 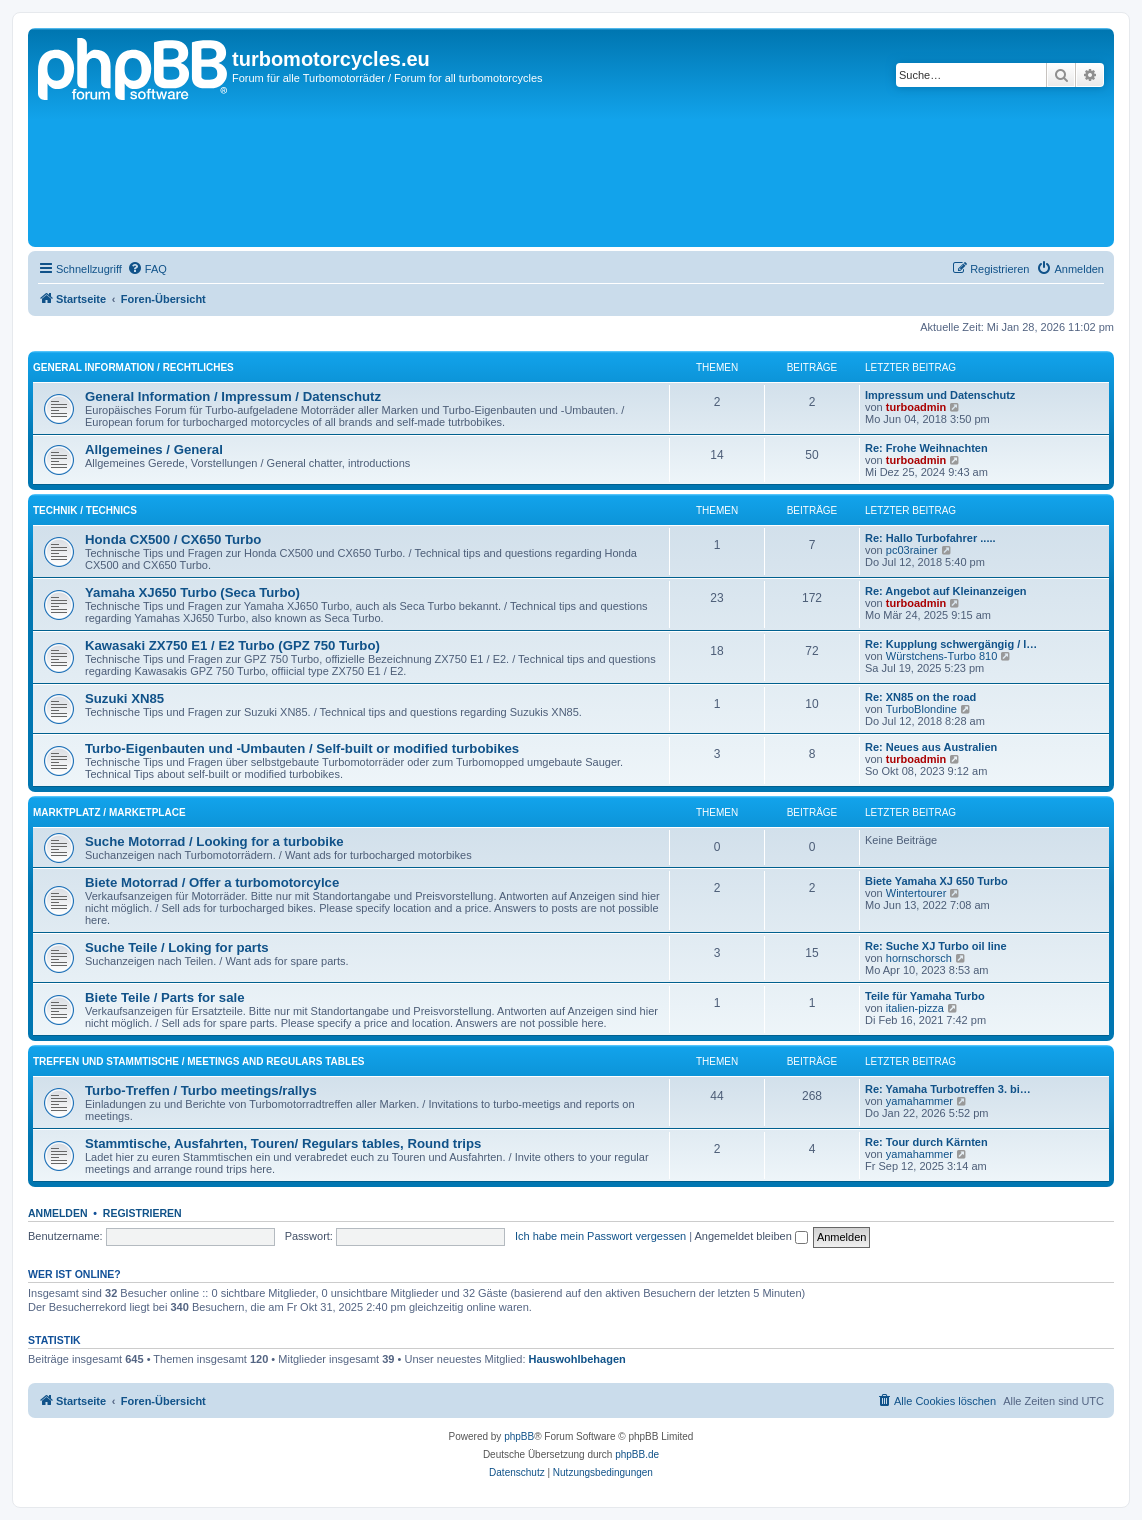 What do you see at coordinates (915, 1008) in the screenshot?
I see `italien-pizza` at bounding box center [915, 1008].